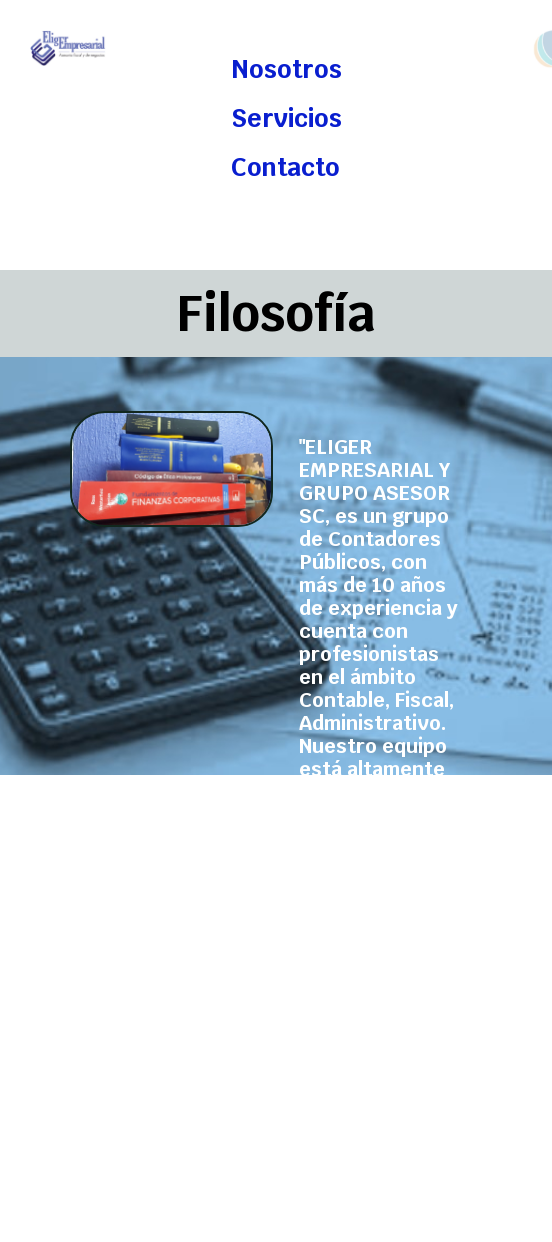 The image size is (552, 1242). What do you see at coordinates (285, 167) in the screenshot?
I see `Contacto` at bounding box center [285, 167].